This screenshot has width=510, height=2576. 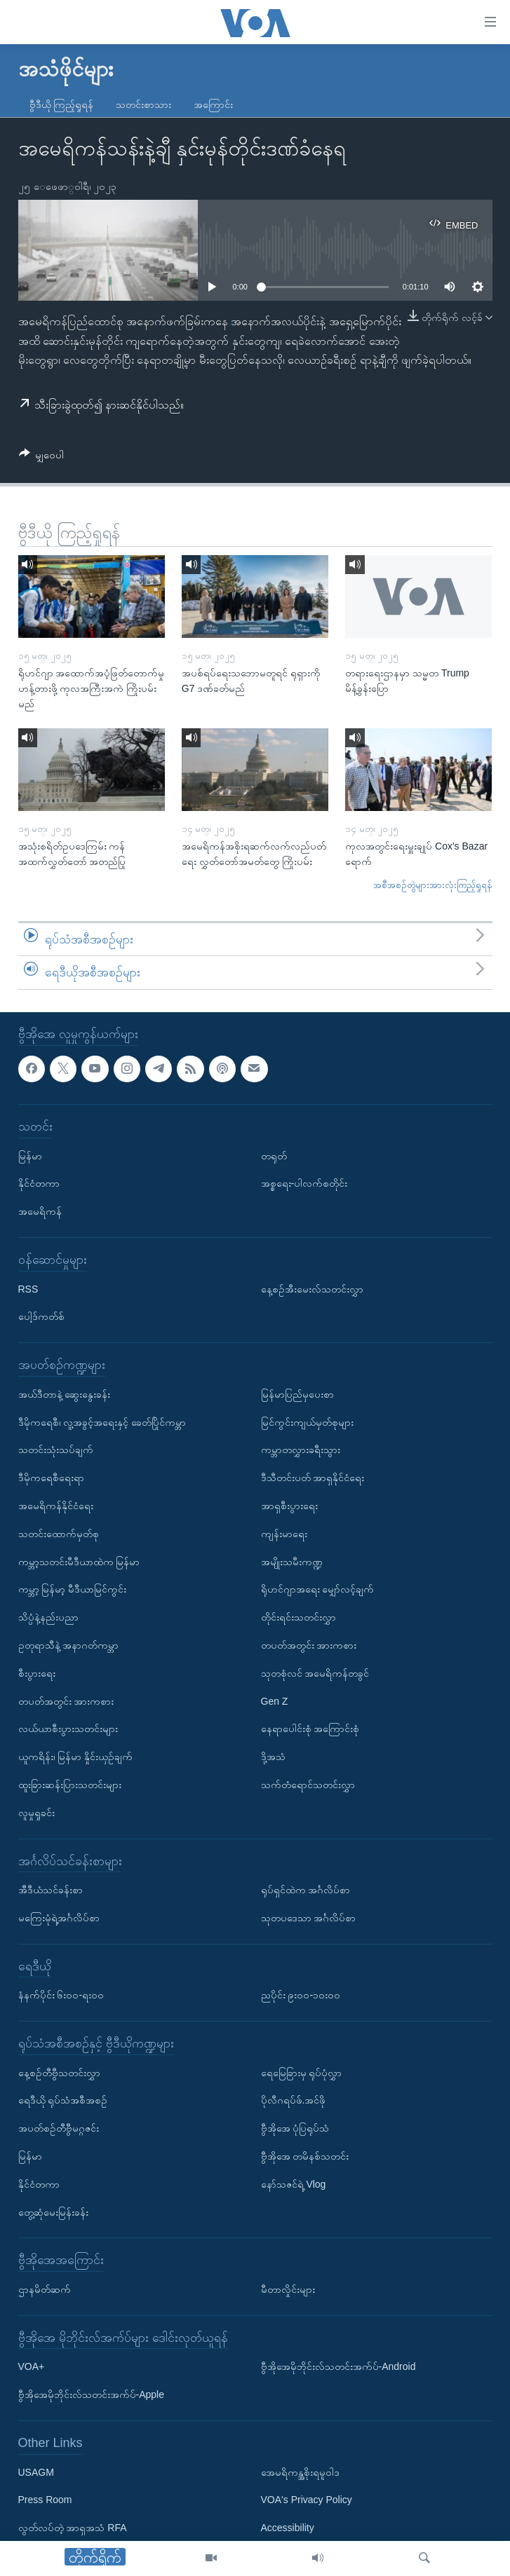 What do you see at coordinates (274, 1700) in the screenshot?
I see `Gen Z` at bounding box center [274, 1700].